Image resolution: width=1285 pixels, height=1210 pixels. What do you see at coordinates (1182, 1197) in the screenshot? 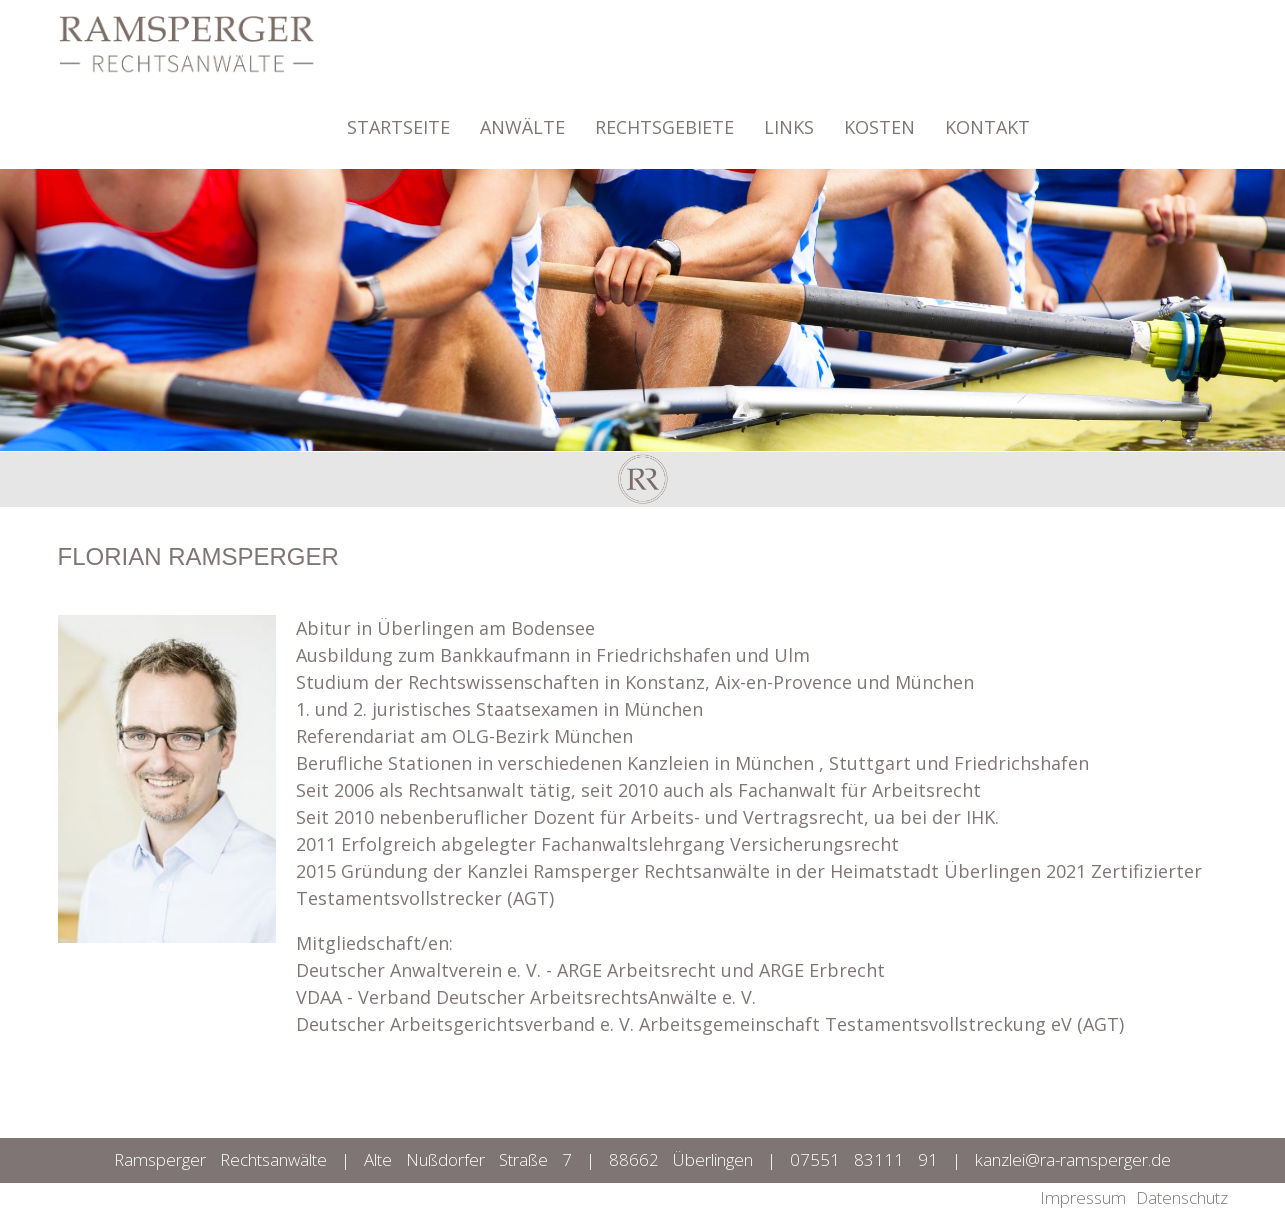
I see `Datenschutz` at bounding box center [1182, 1197].